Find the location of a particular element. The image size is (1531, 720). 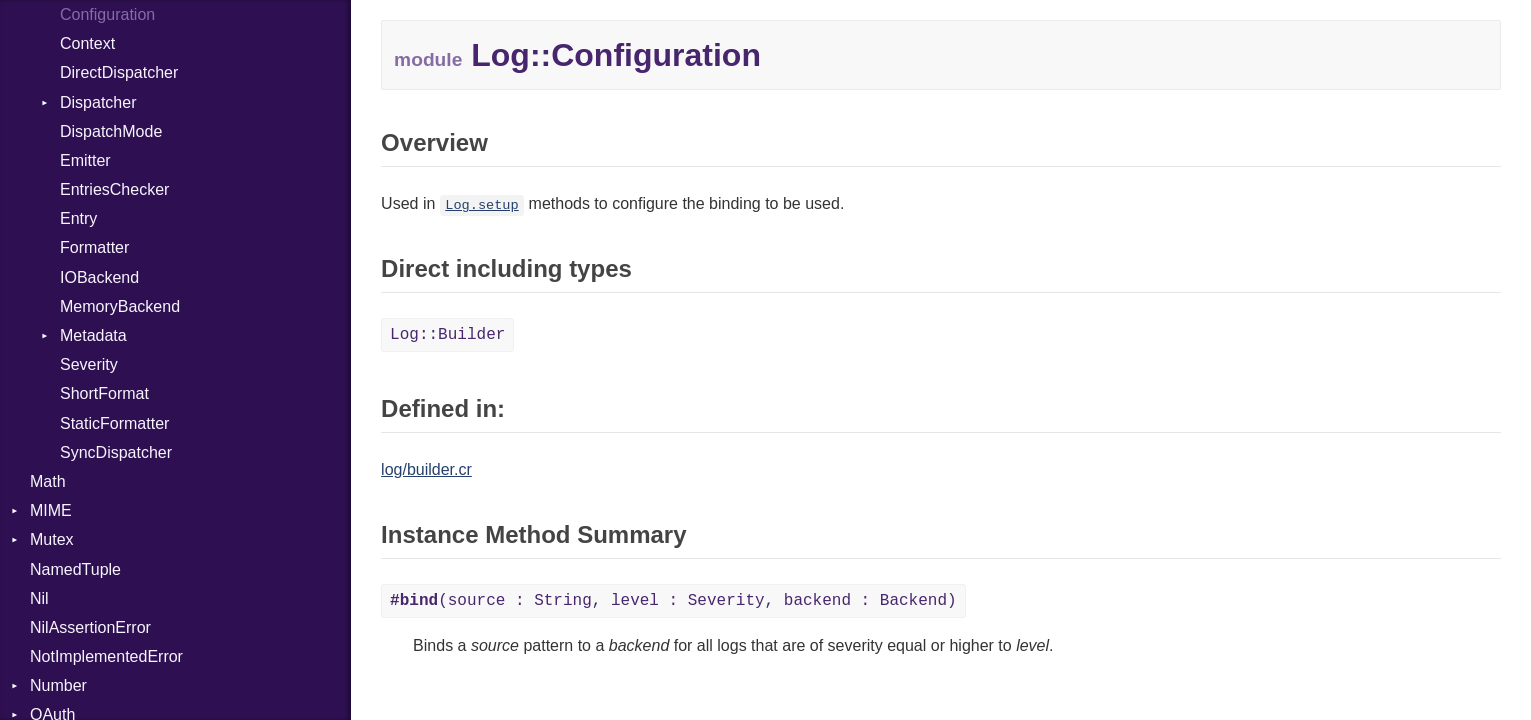

ShortFormat is located at coordinates (104, 393).